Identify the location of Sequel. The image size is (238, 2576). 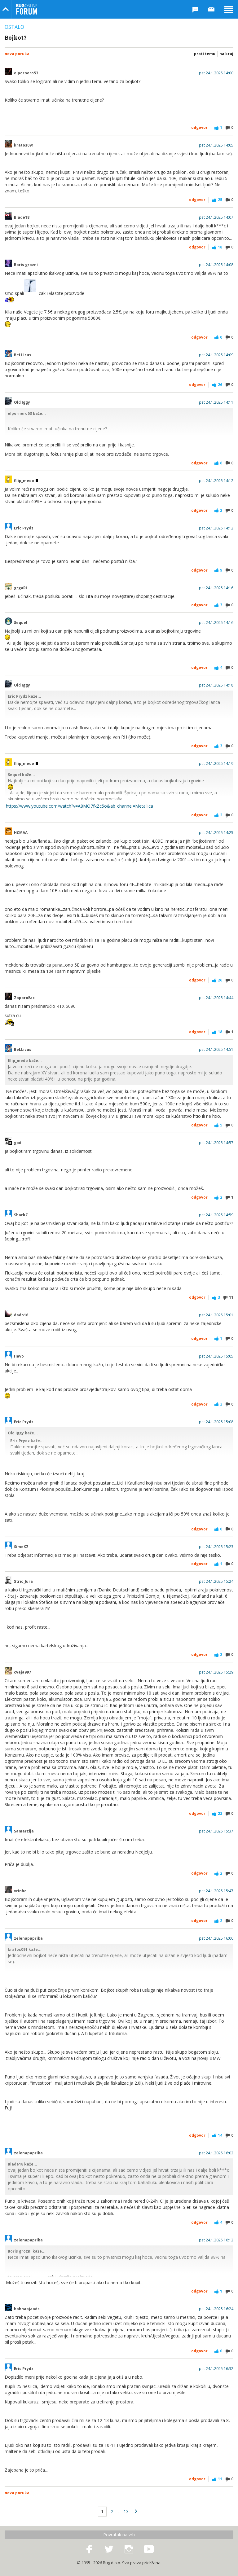
(20, 623).